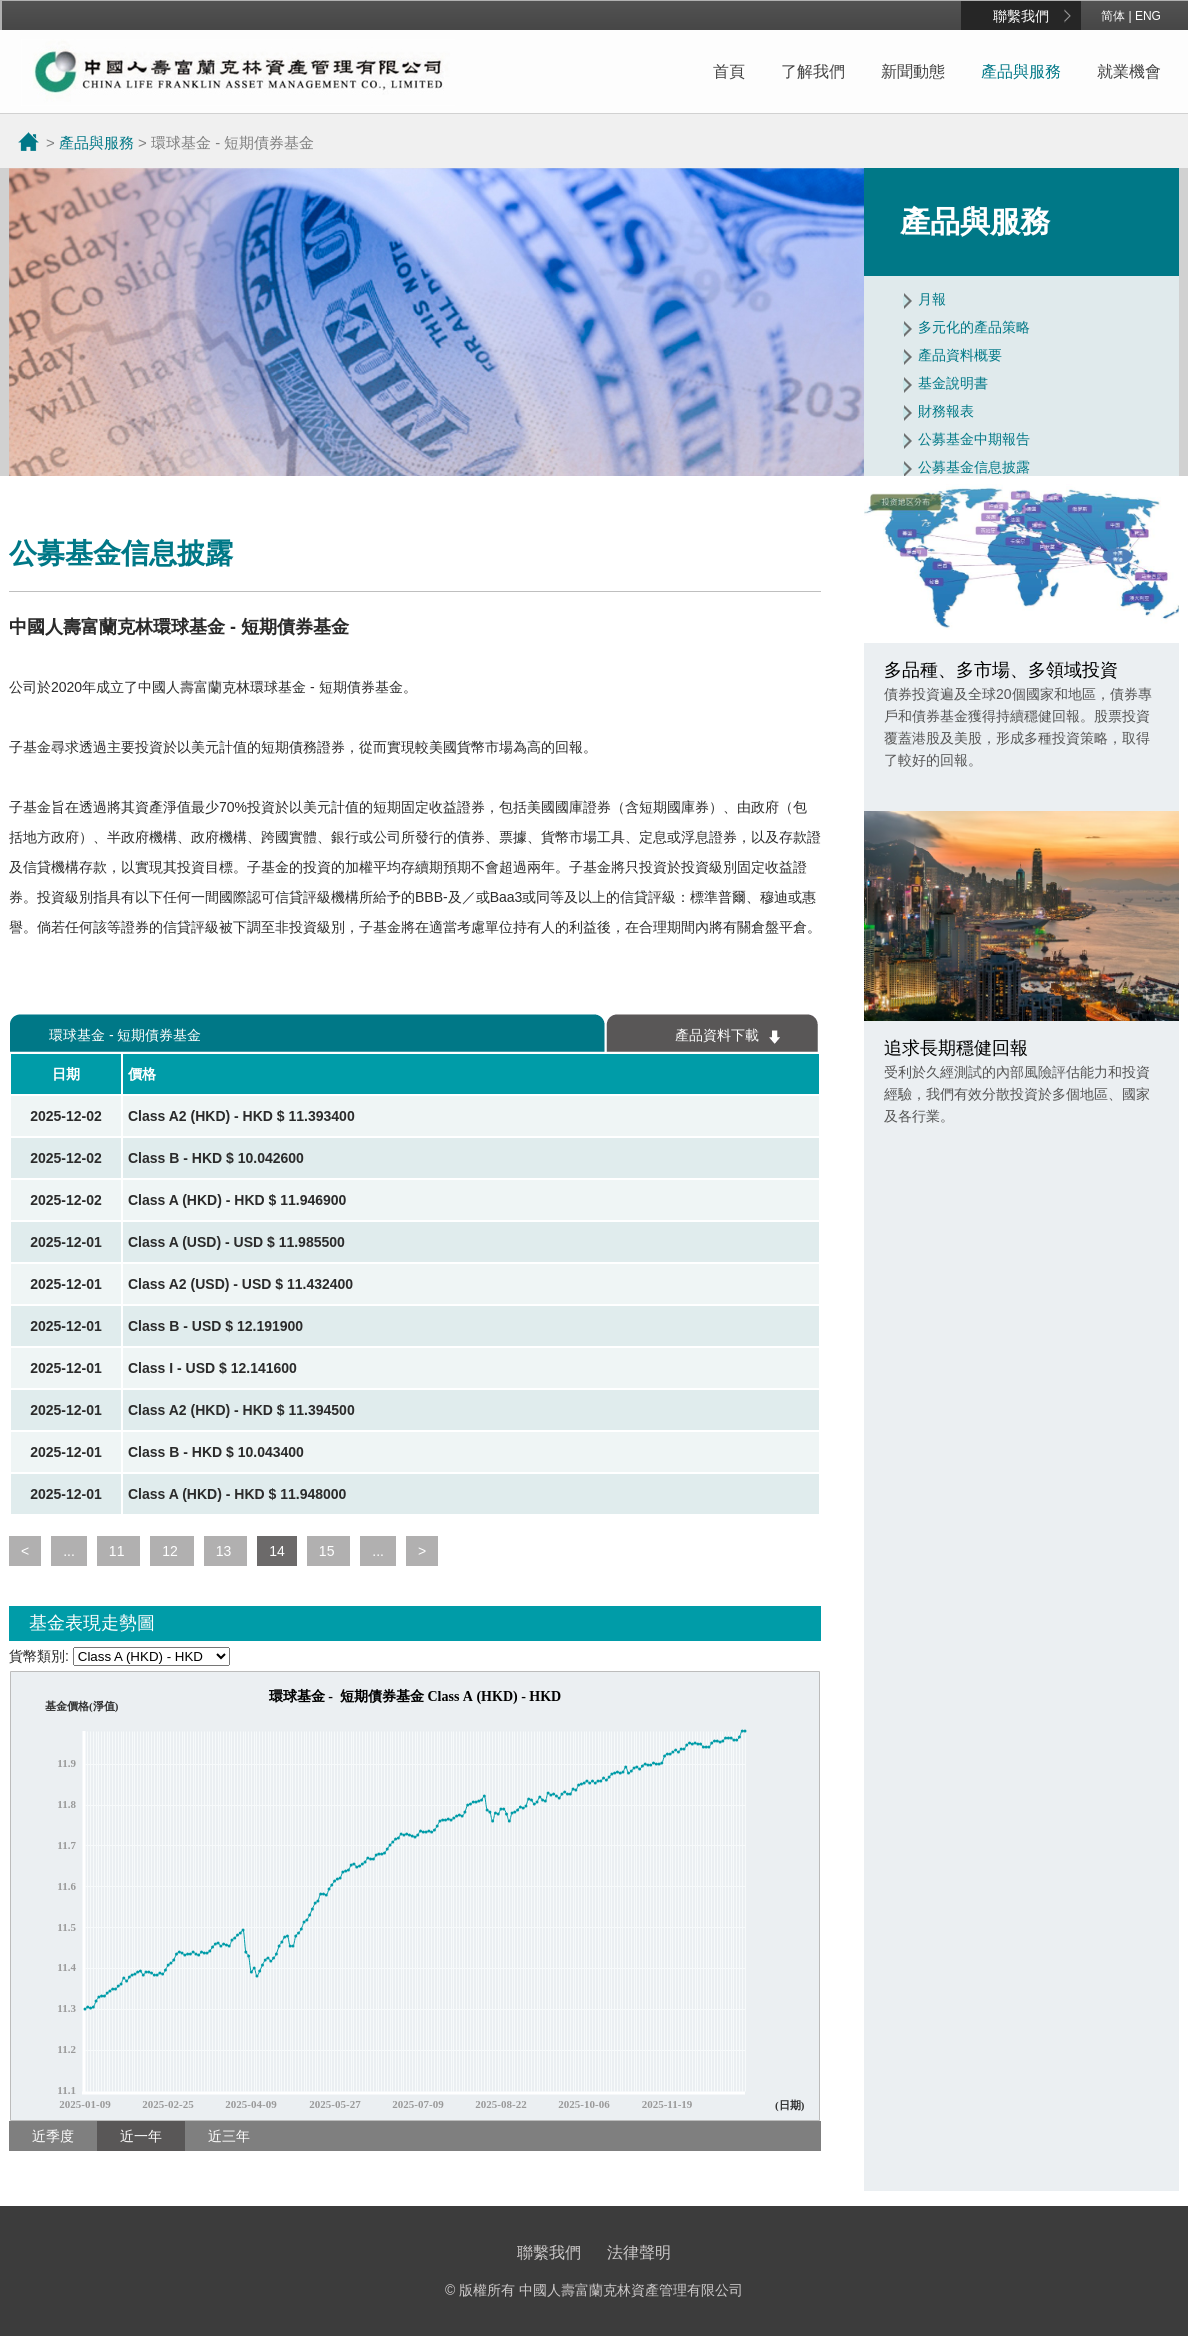  Describe the element at coordinates (974, 467) in the screenshot. I see `公募基金信息披露` at that location.